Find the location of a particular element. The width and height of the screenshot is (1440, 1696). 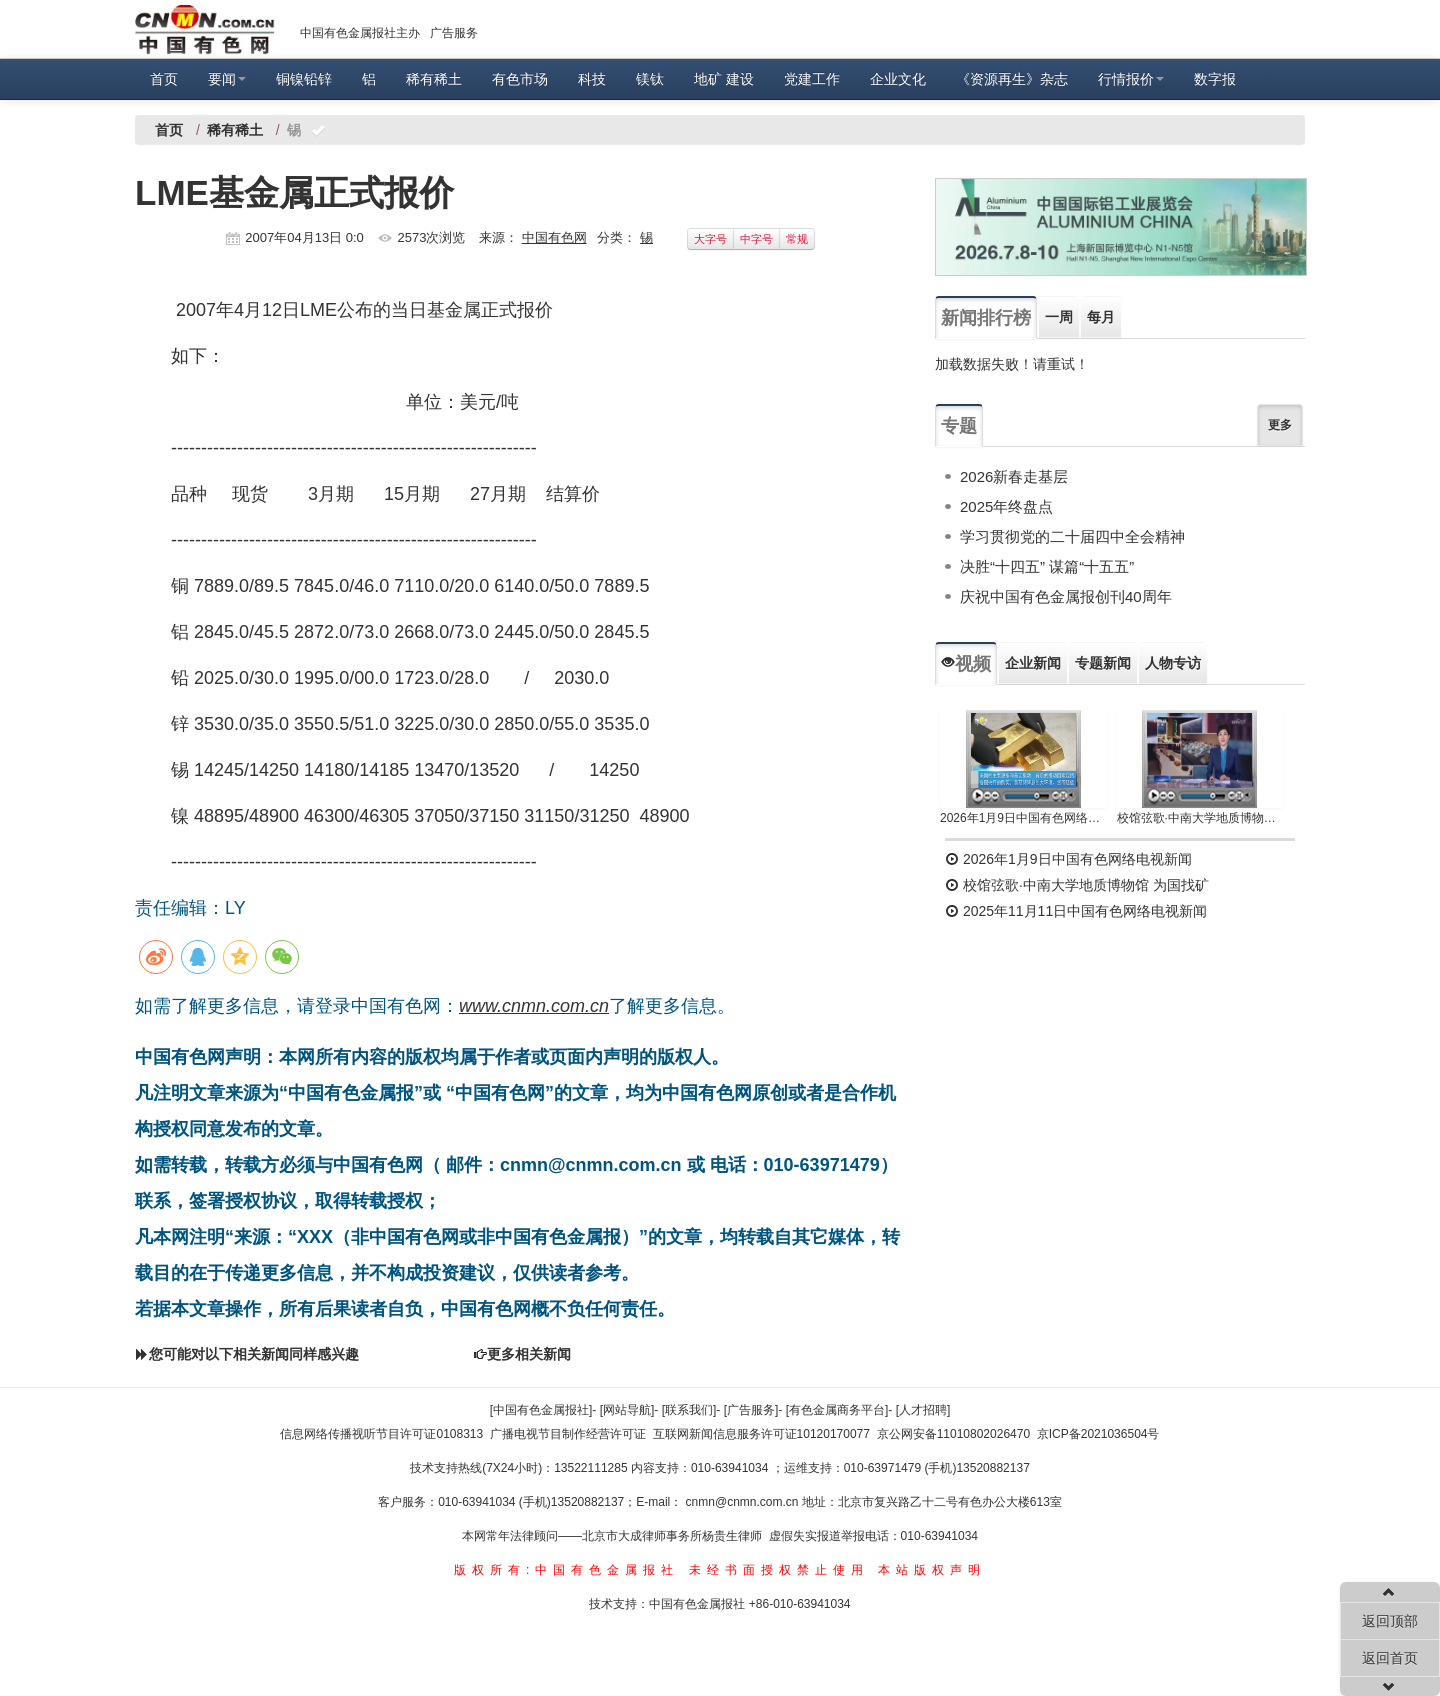

庆祝中国有色金属报创刊40周年 is located at coordinates (1066, 596).